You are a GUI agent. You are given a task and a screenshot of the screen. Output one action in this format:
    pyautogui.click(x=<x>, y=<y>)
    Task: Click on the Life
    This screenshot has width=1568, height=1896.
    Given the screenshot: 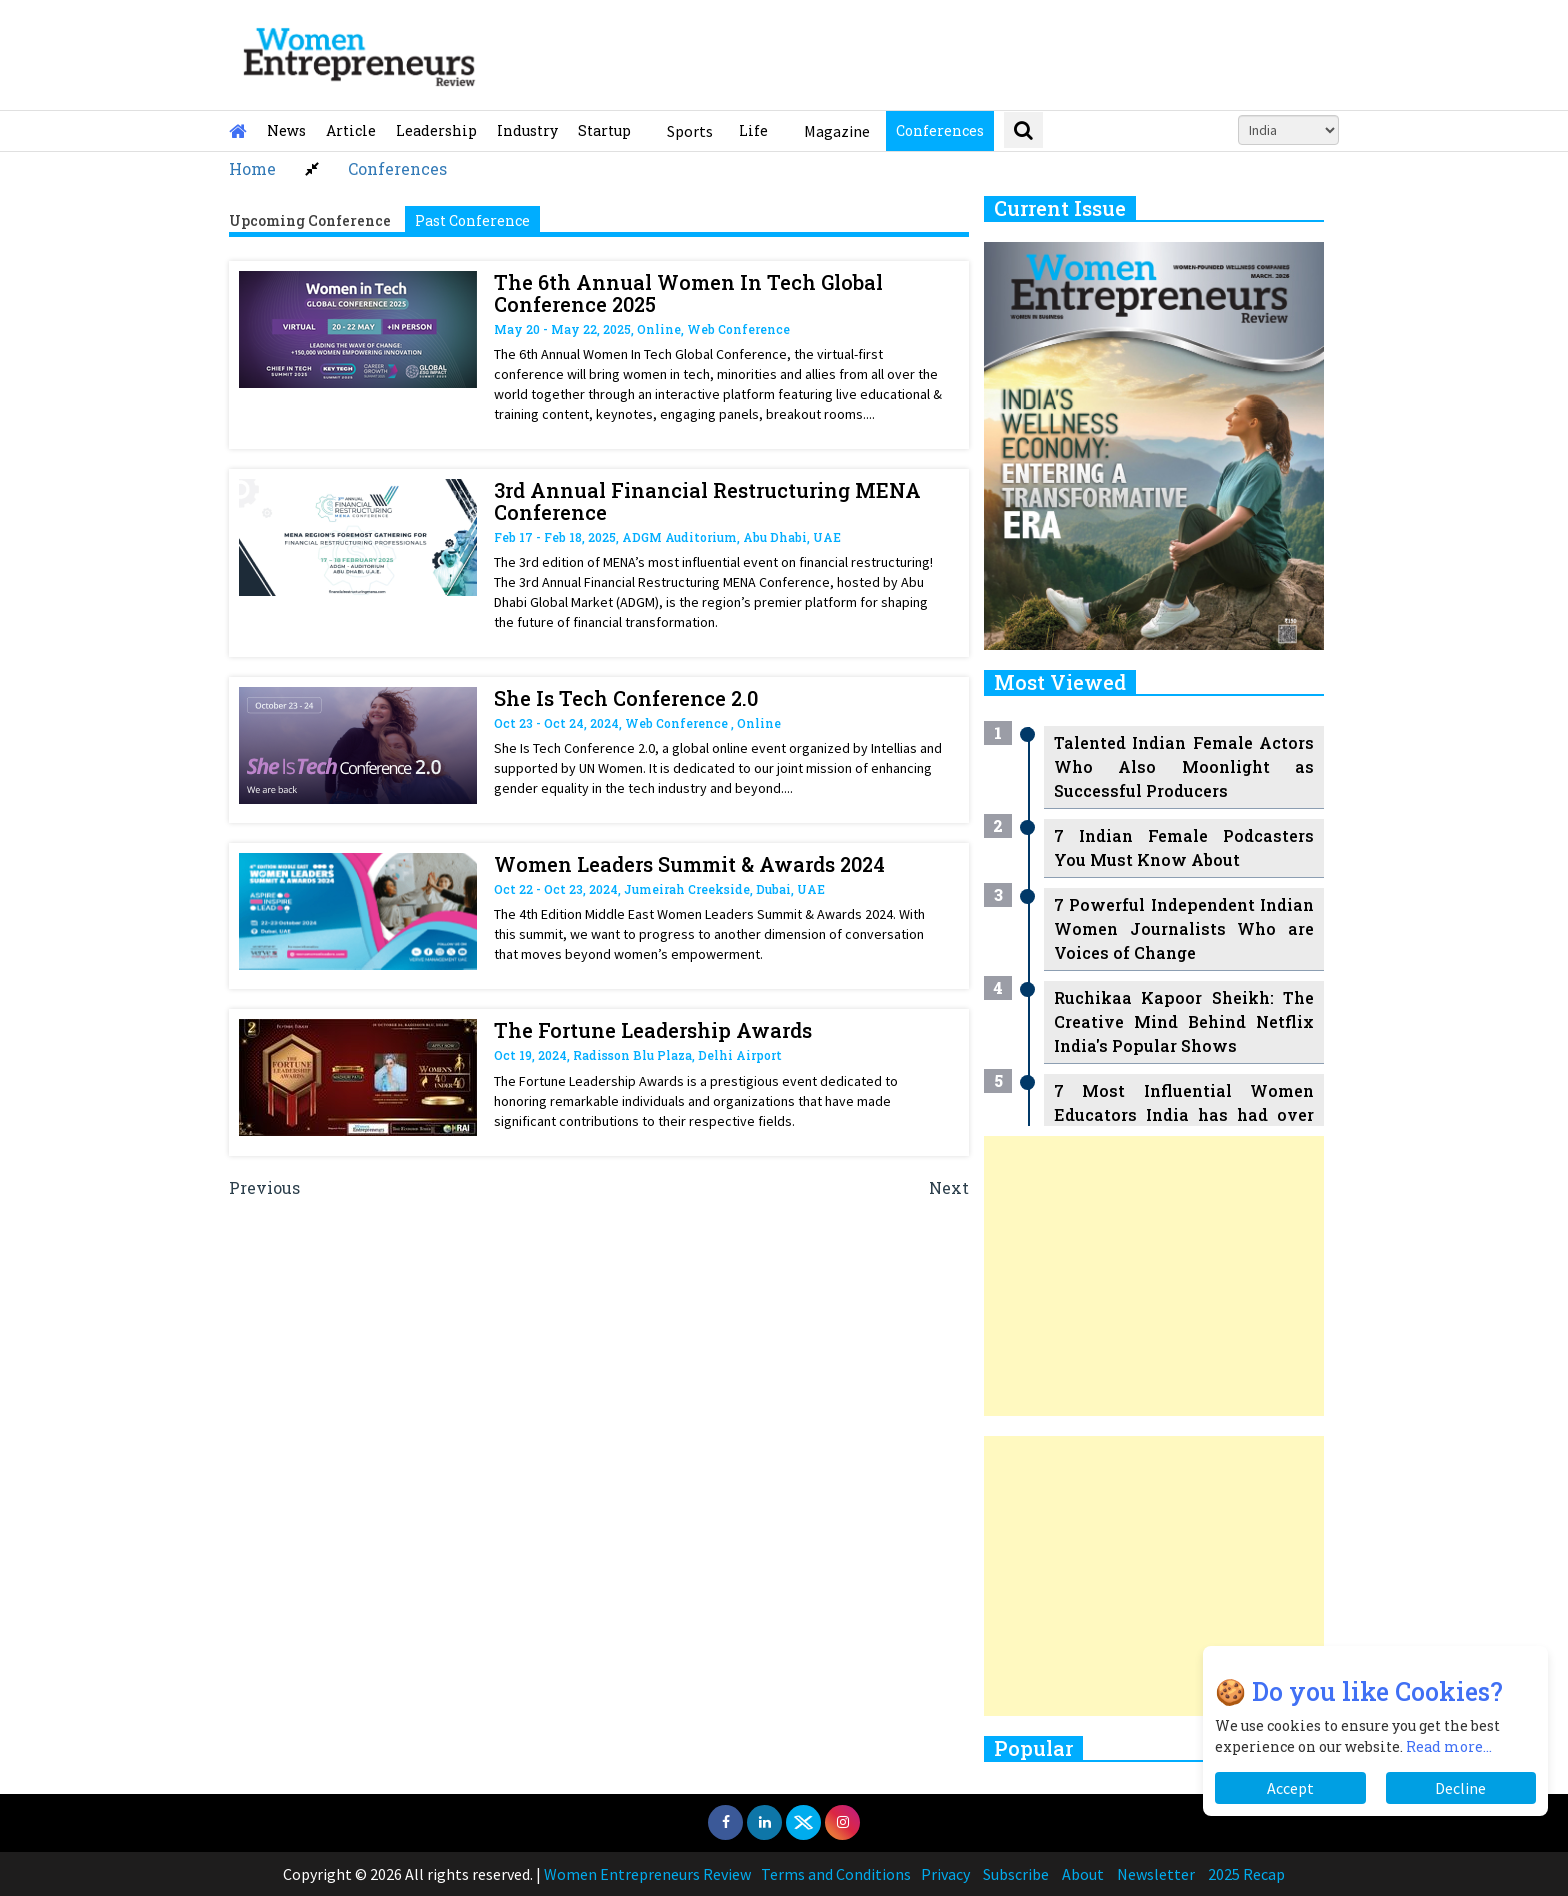 What is the action you would take?
    pyautogui.click(x=753, y=130)
    